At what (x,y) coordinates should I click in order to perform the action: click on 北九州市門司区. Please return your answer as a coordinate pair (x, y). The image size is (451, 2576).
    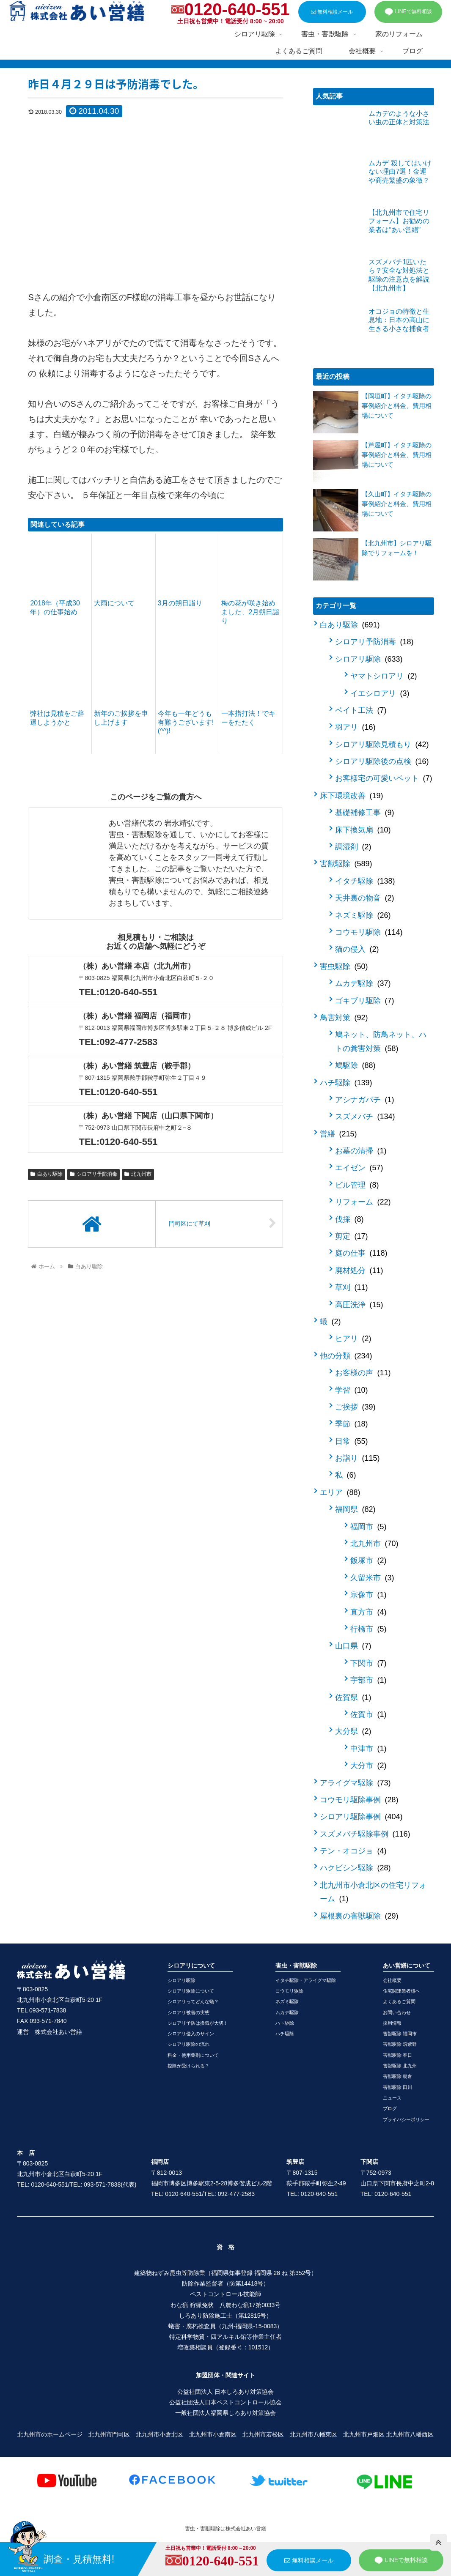
    Looking at the image, I should click on (109, 2434).